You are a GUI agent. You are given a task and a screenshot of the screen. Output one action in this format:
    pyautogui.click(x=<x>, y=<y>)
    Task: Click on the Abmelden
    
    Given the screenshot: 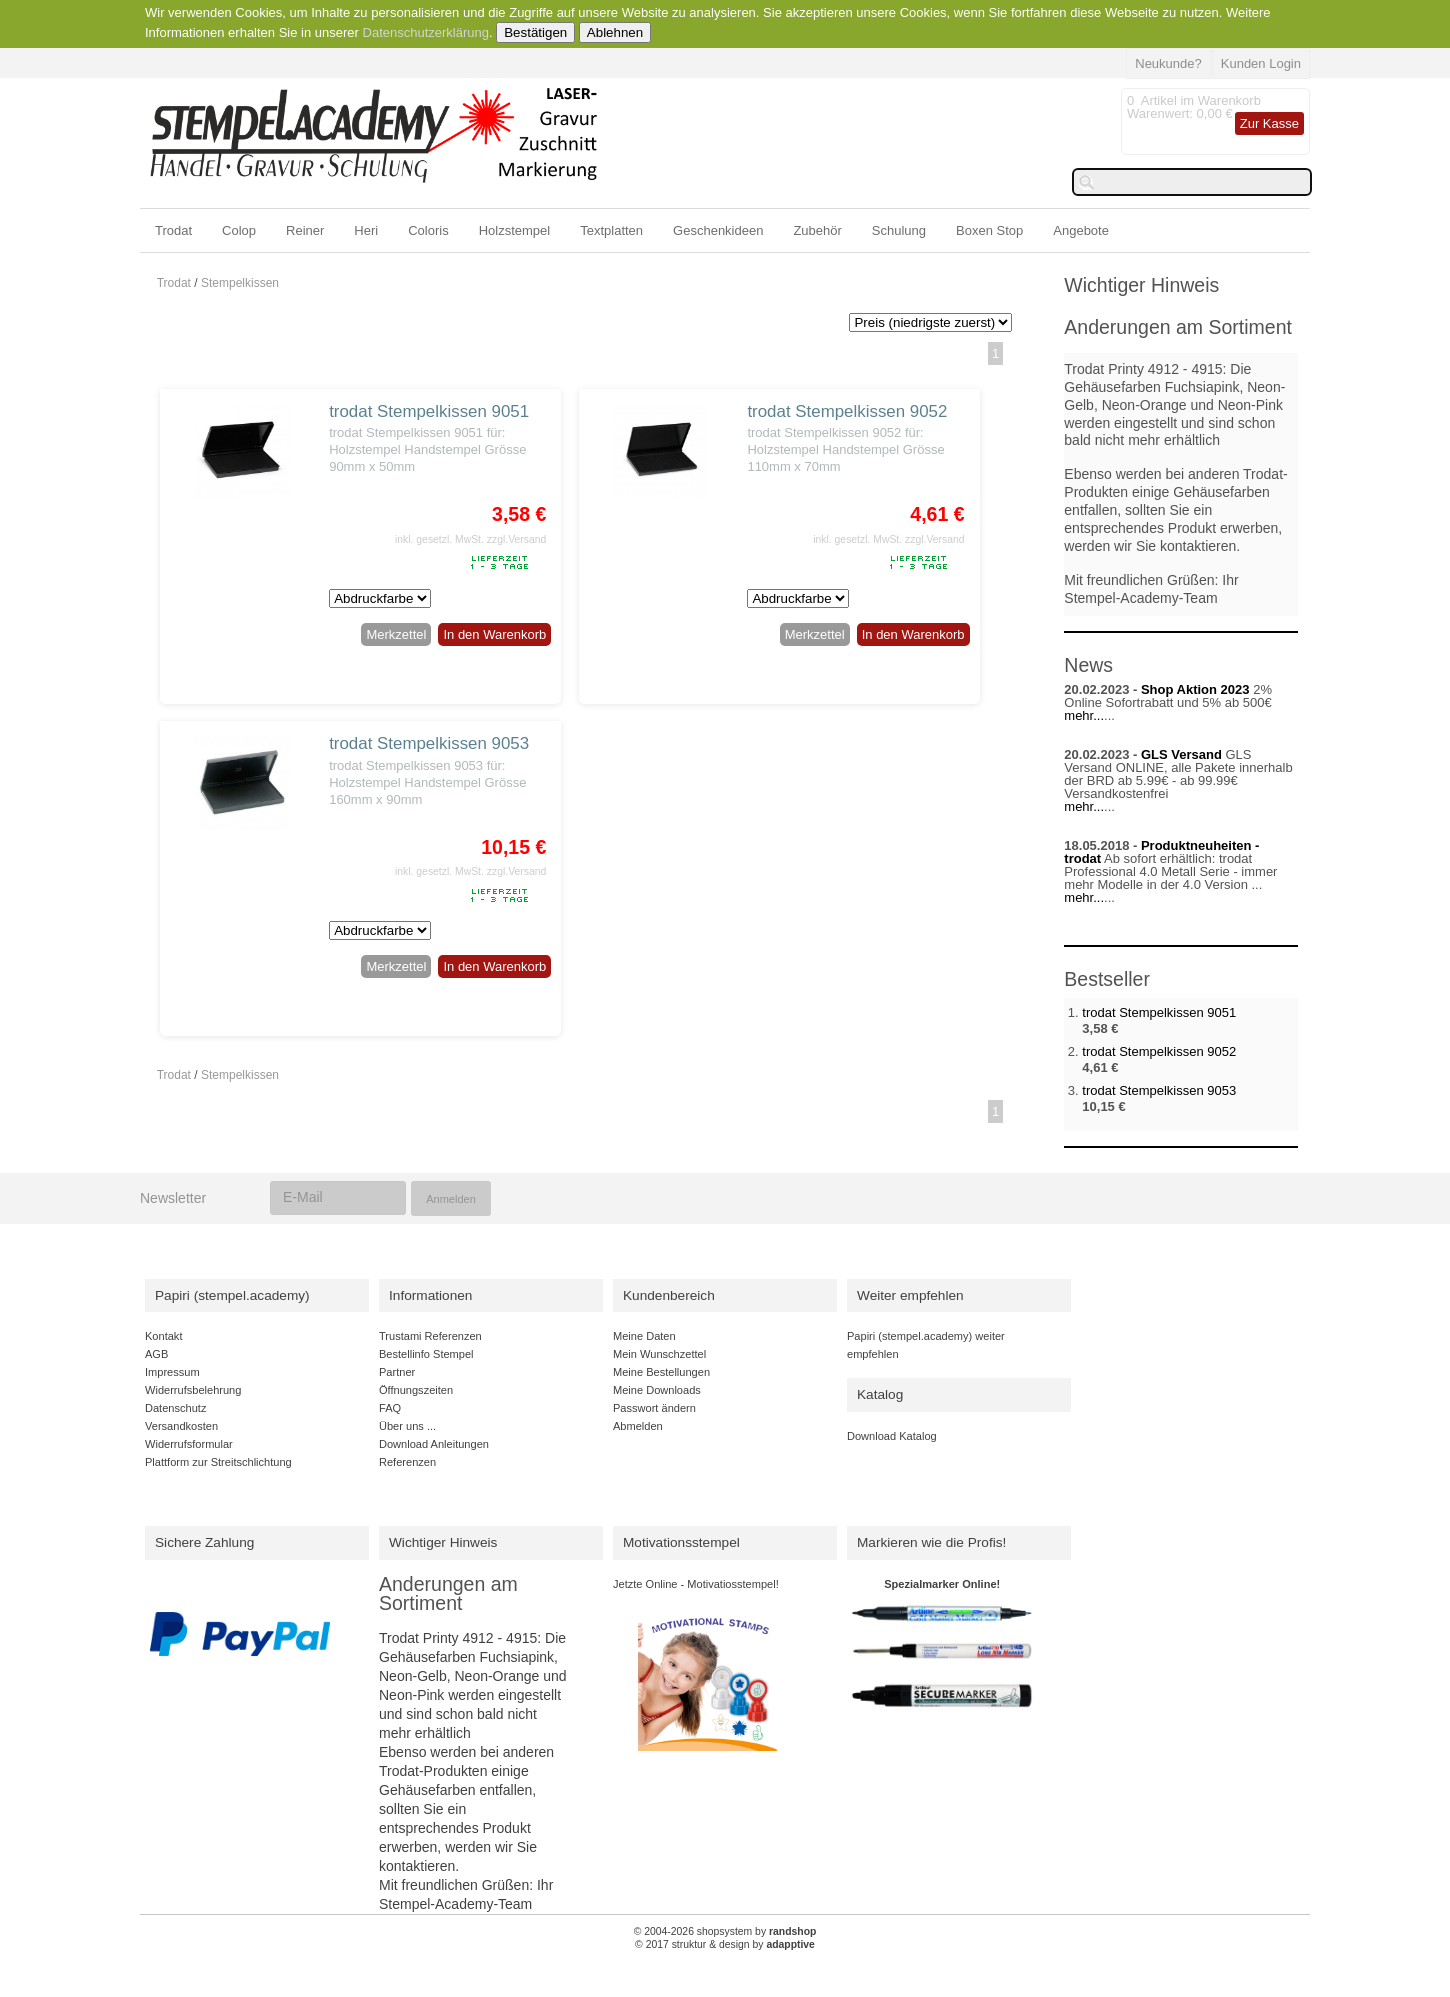 What is the action you would take?
    pyautogui.click(x=638, y=1426)
    